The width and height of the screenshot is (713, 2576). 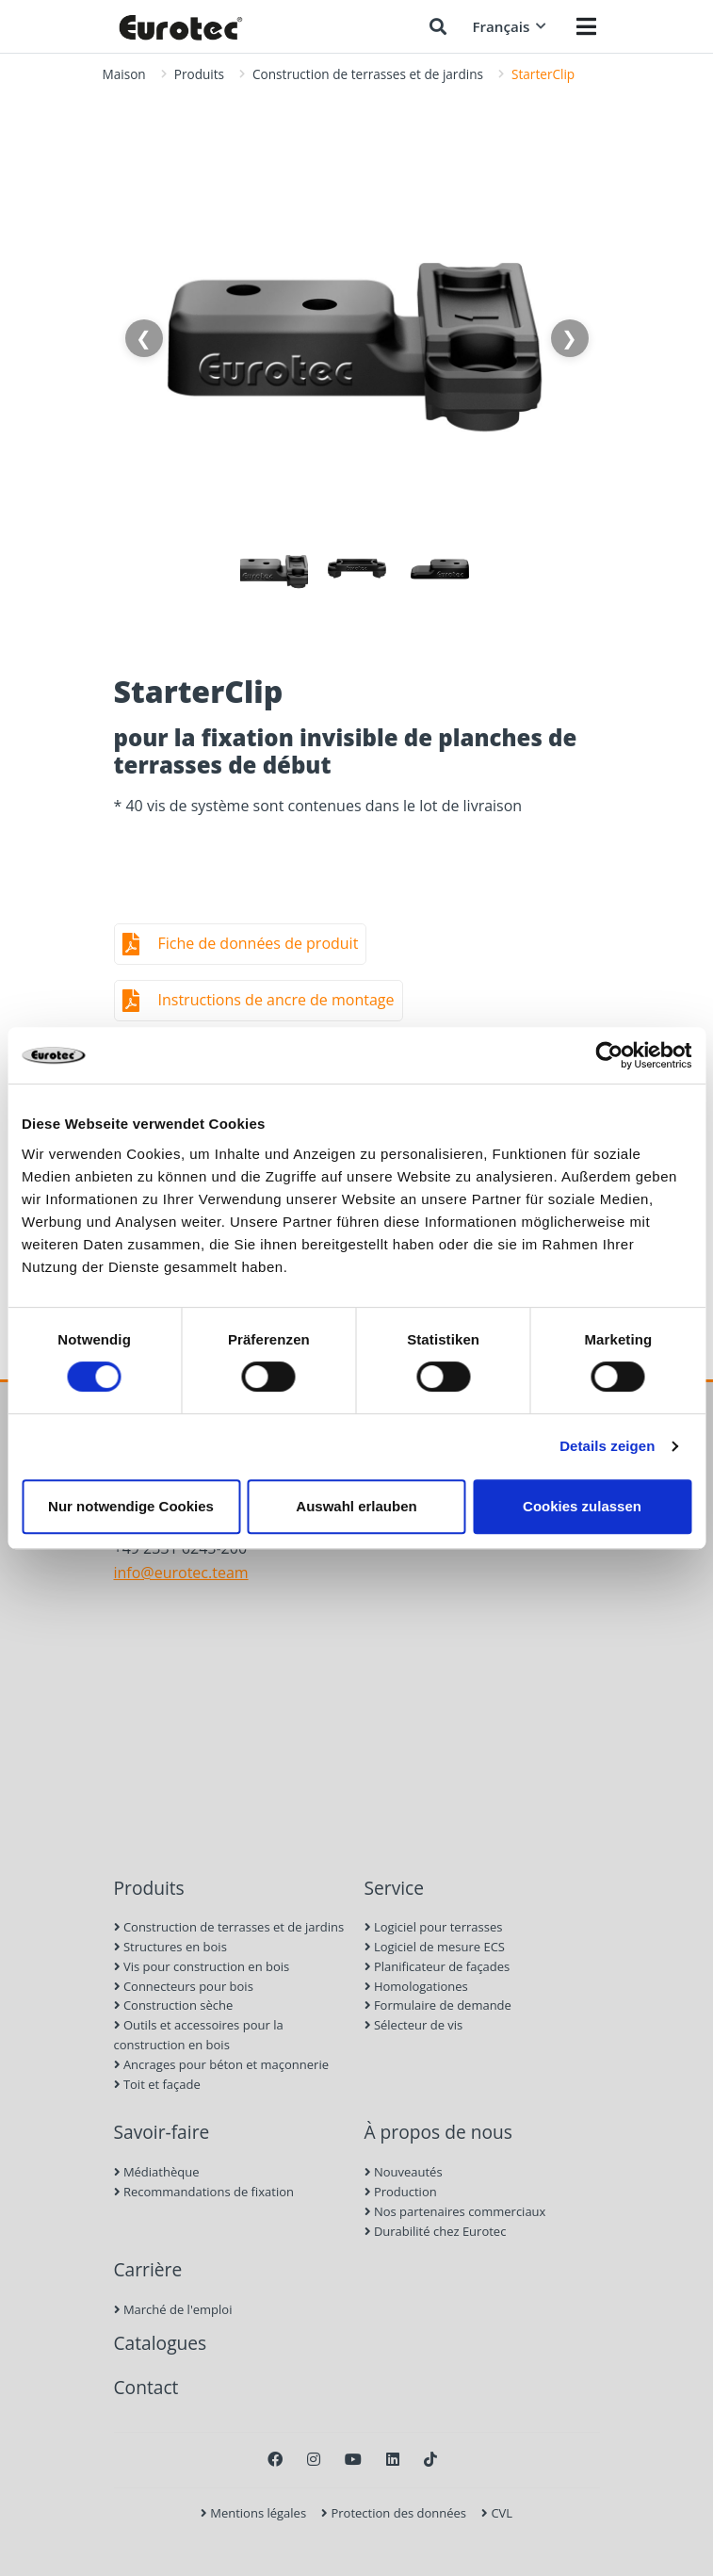 What do you see at coordinates (455, 2211) in the screenshot?
I see `Nos partenaires commerciaux` at bounding box center [455, 2211].